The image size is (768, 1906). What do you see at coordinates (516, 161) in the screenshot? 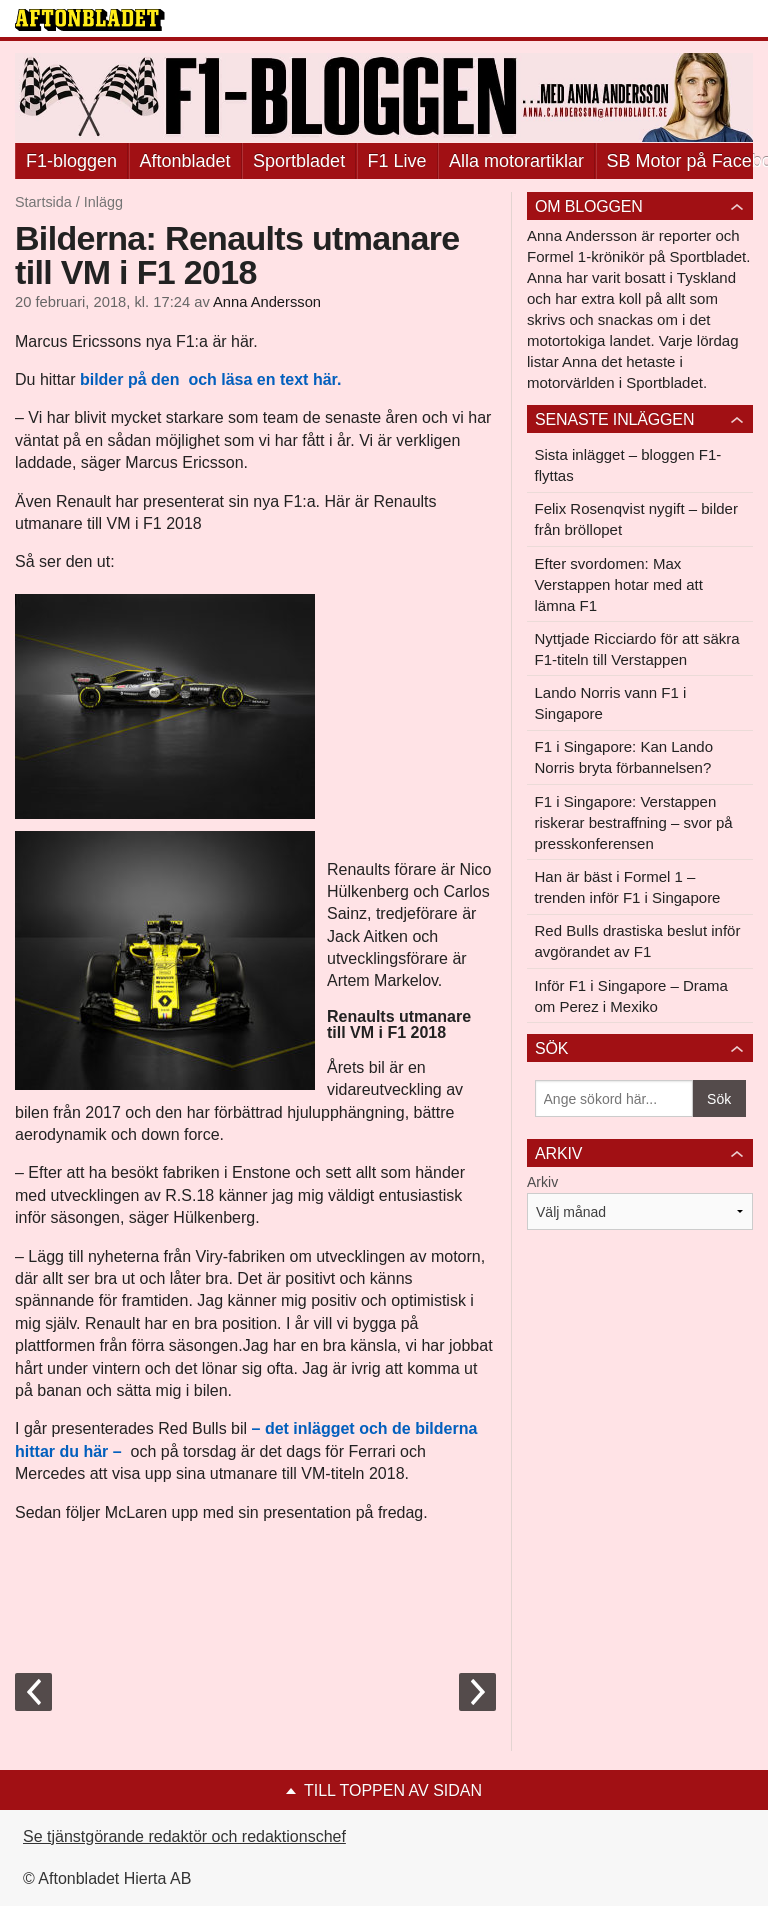
I see `Alla motorartiklar` at bounding box center [516, 161].